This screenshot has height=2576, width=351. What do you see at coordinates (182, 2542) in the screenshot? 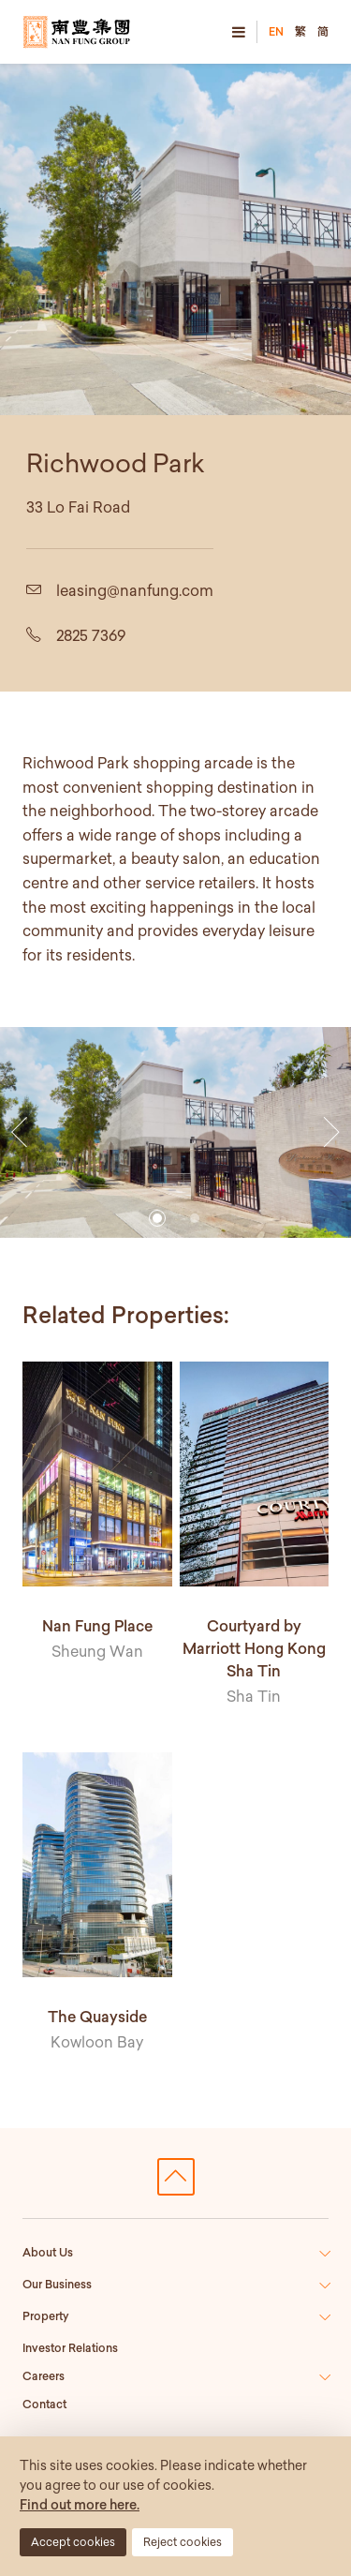
I see `Reject cookies [button]` at bounding box center [182, 2542].